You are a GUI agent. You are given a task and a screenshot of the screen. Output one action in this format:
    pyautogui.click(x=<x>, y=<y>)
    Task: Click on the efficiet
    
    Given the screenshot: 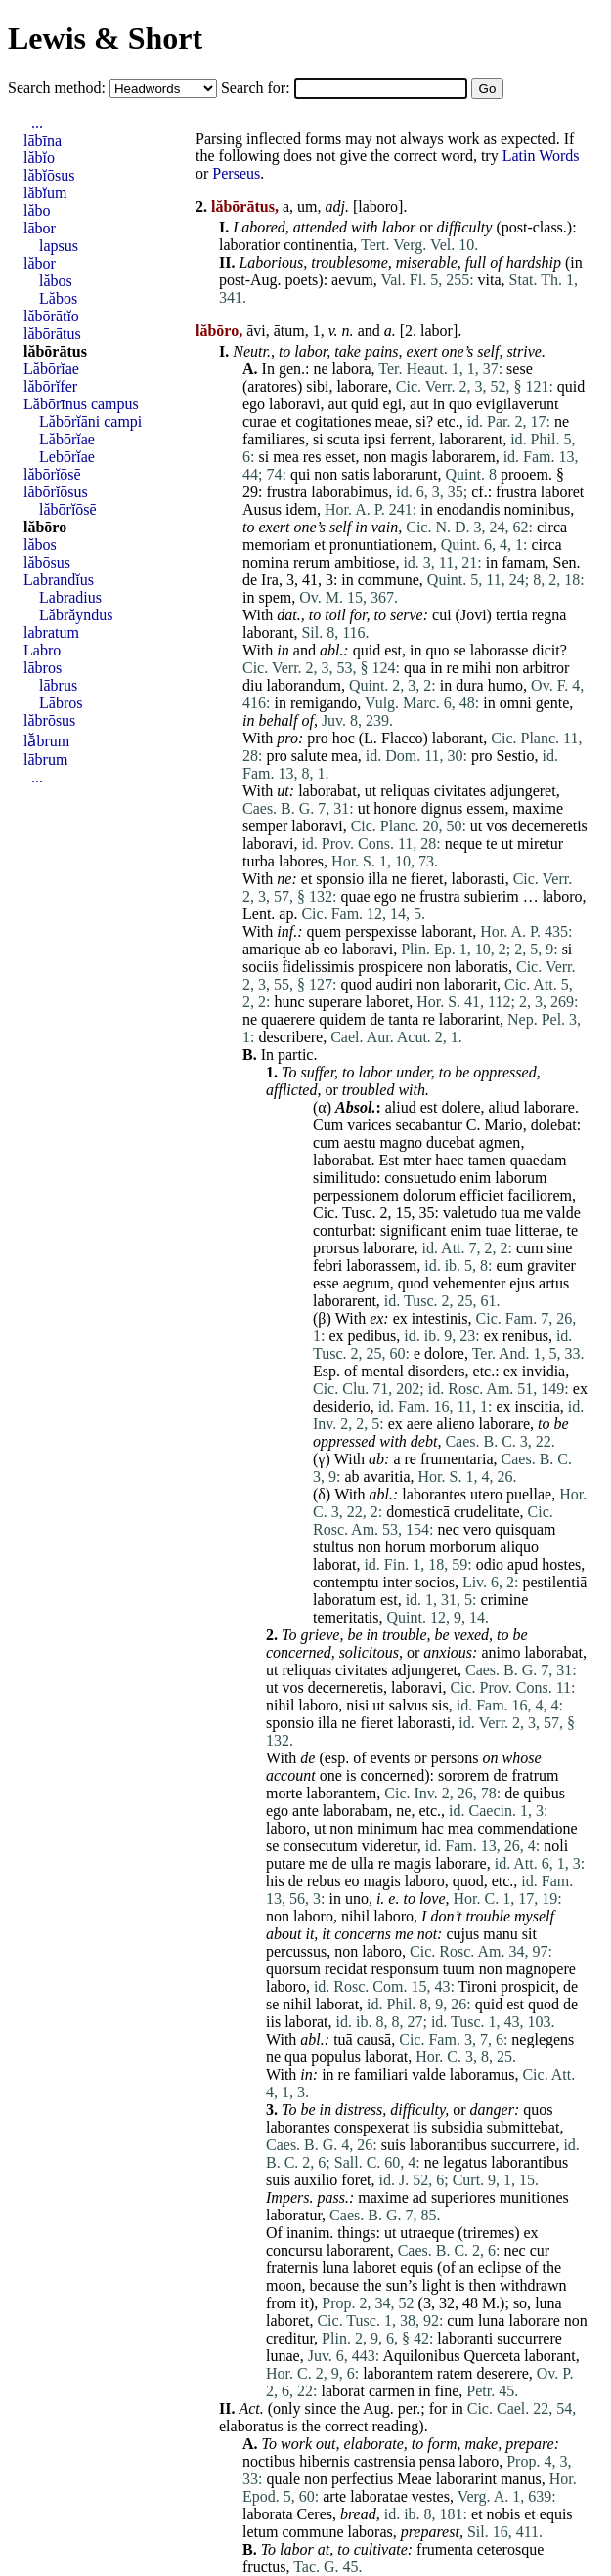 What is the action you would take?
    pyautogui.click(x=481, y=1195)
    